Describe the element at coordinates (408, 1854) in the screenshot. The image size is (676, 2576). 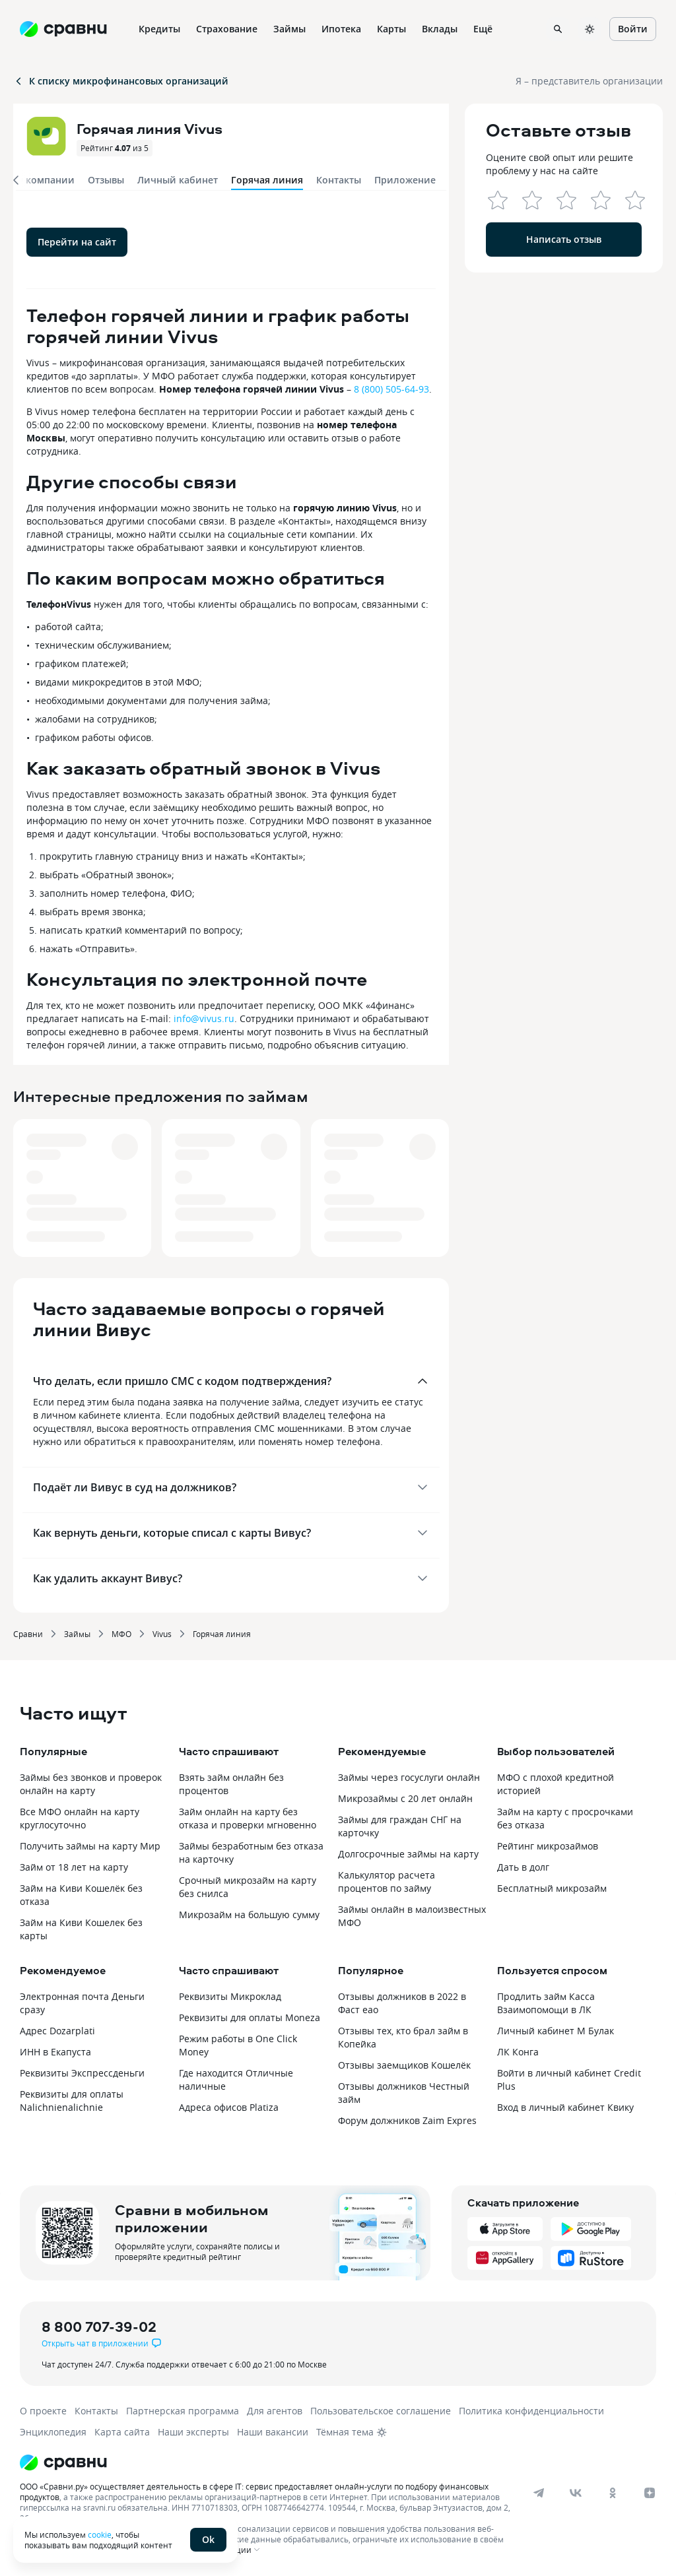
I see `Долгосрочные займы на карту` at that location.